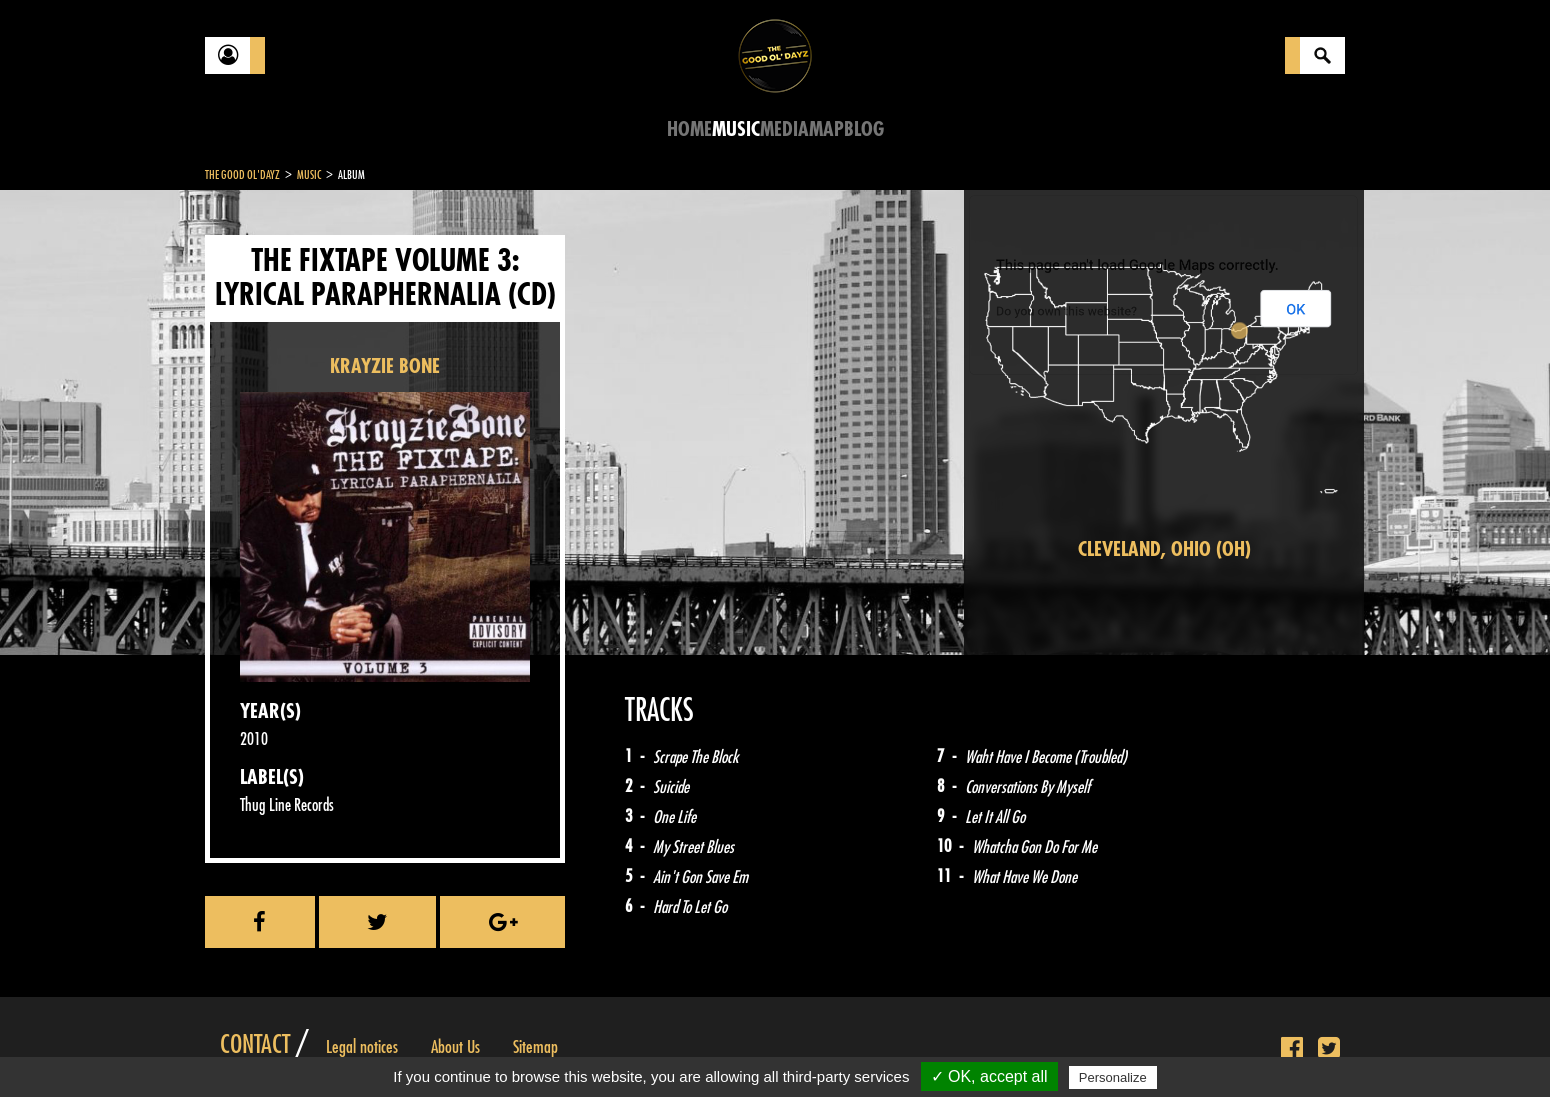 The width and height of the screenshot is (1550, 1097). I want to click on Cleveland, Ohio (OH), so click(1164, 549).